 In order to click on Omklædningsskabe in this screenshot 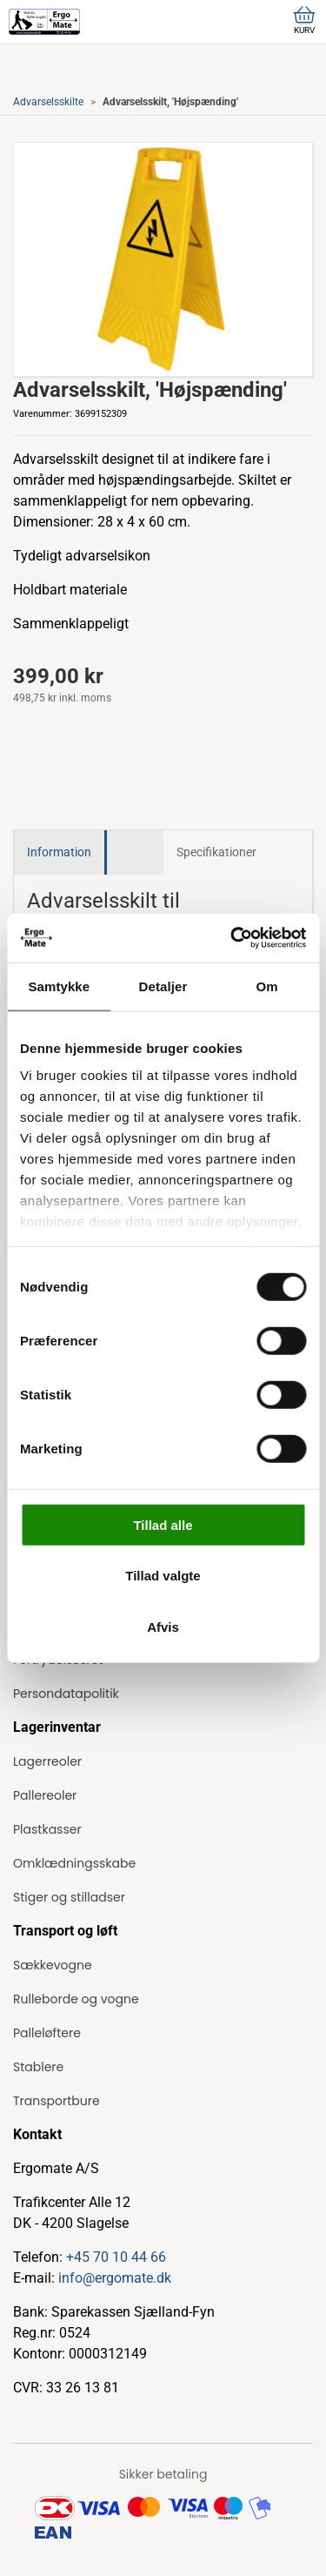, I will do `click(74, 1863)`.